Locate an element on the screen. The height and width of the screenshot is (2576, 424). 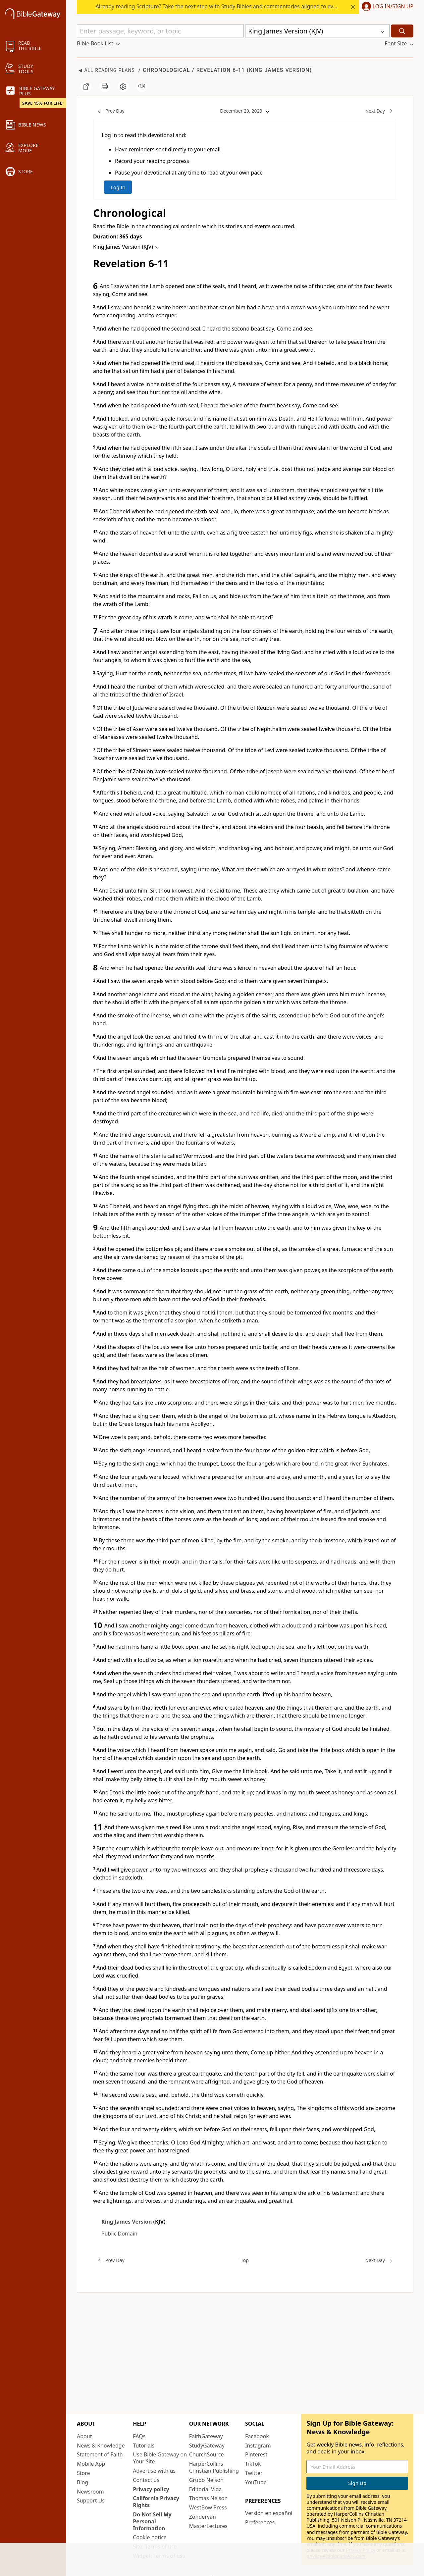
[Search] is located at coordinates (402, 31).